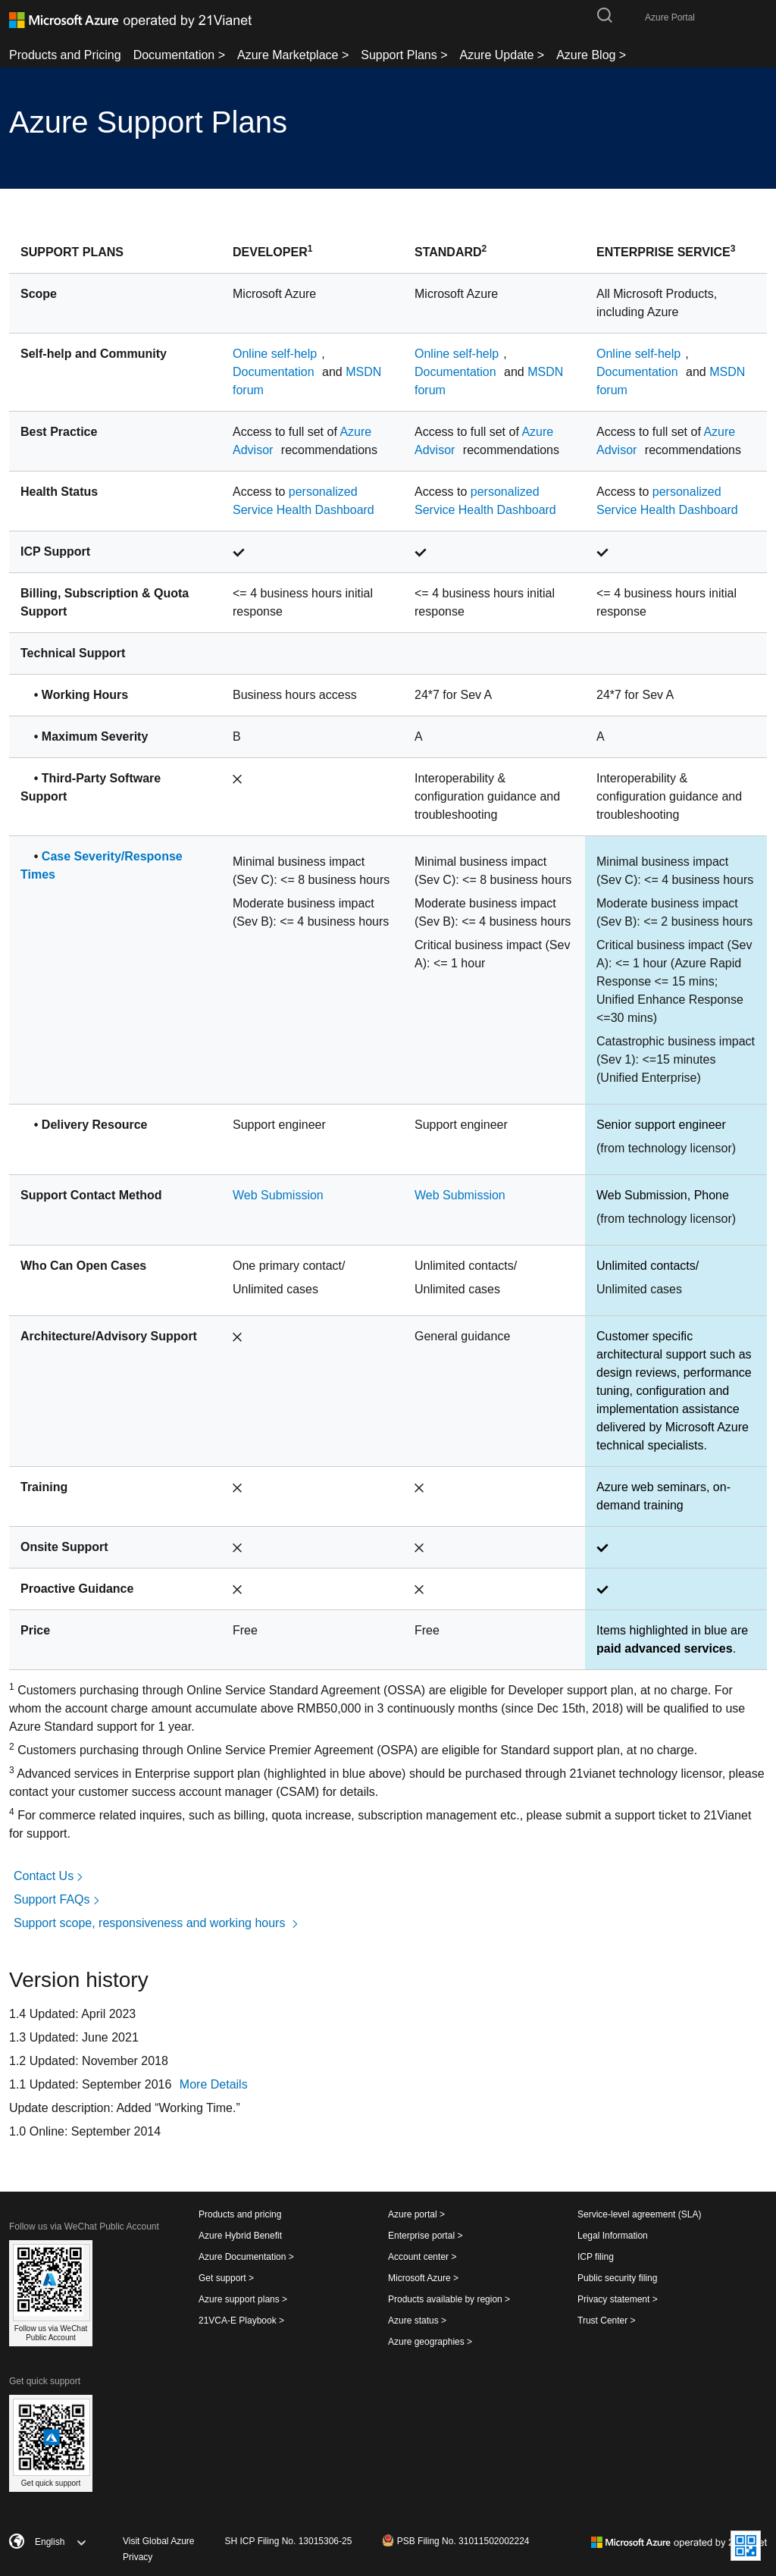 This screenshot has height=2576, width=776. What do you see at coordinates (617, 2299) in the screenshot?
I see `Privacy statement >` at bounding box center [617, 2299].